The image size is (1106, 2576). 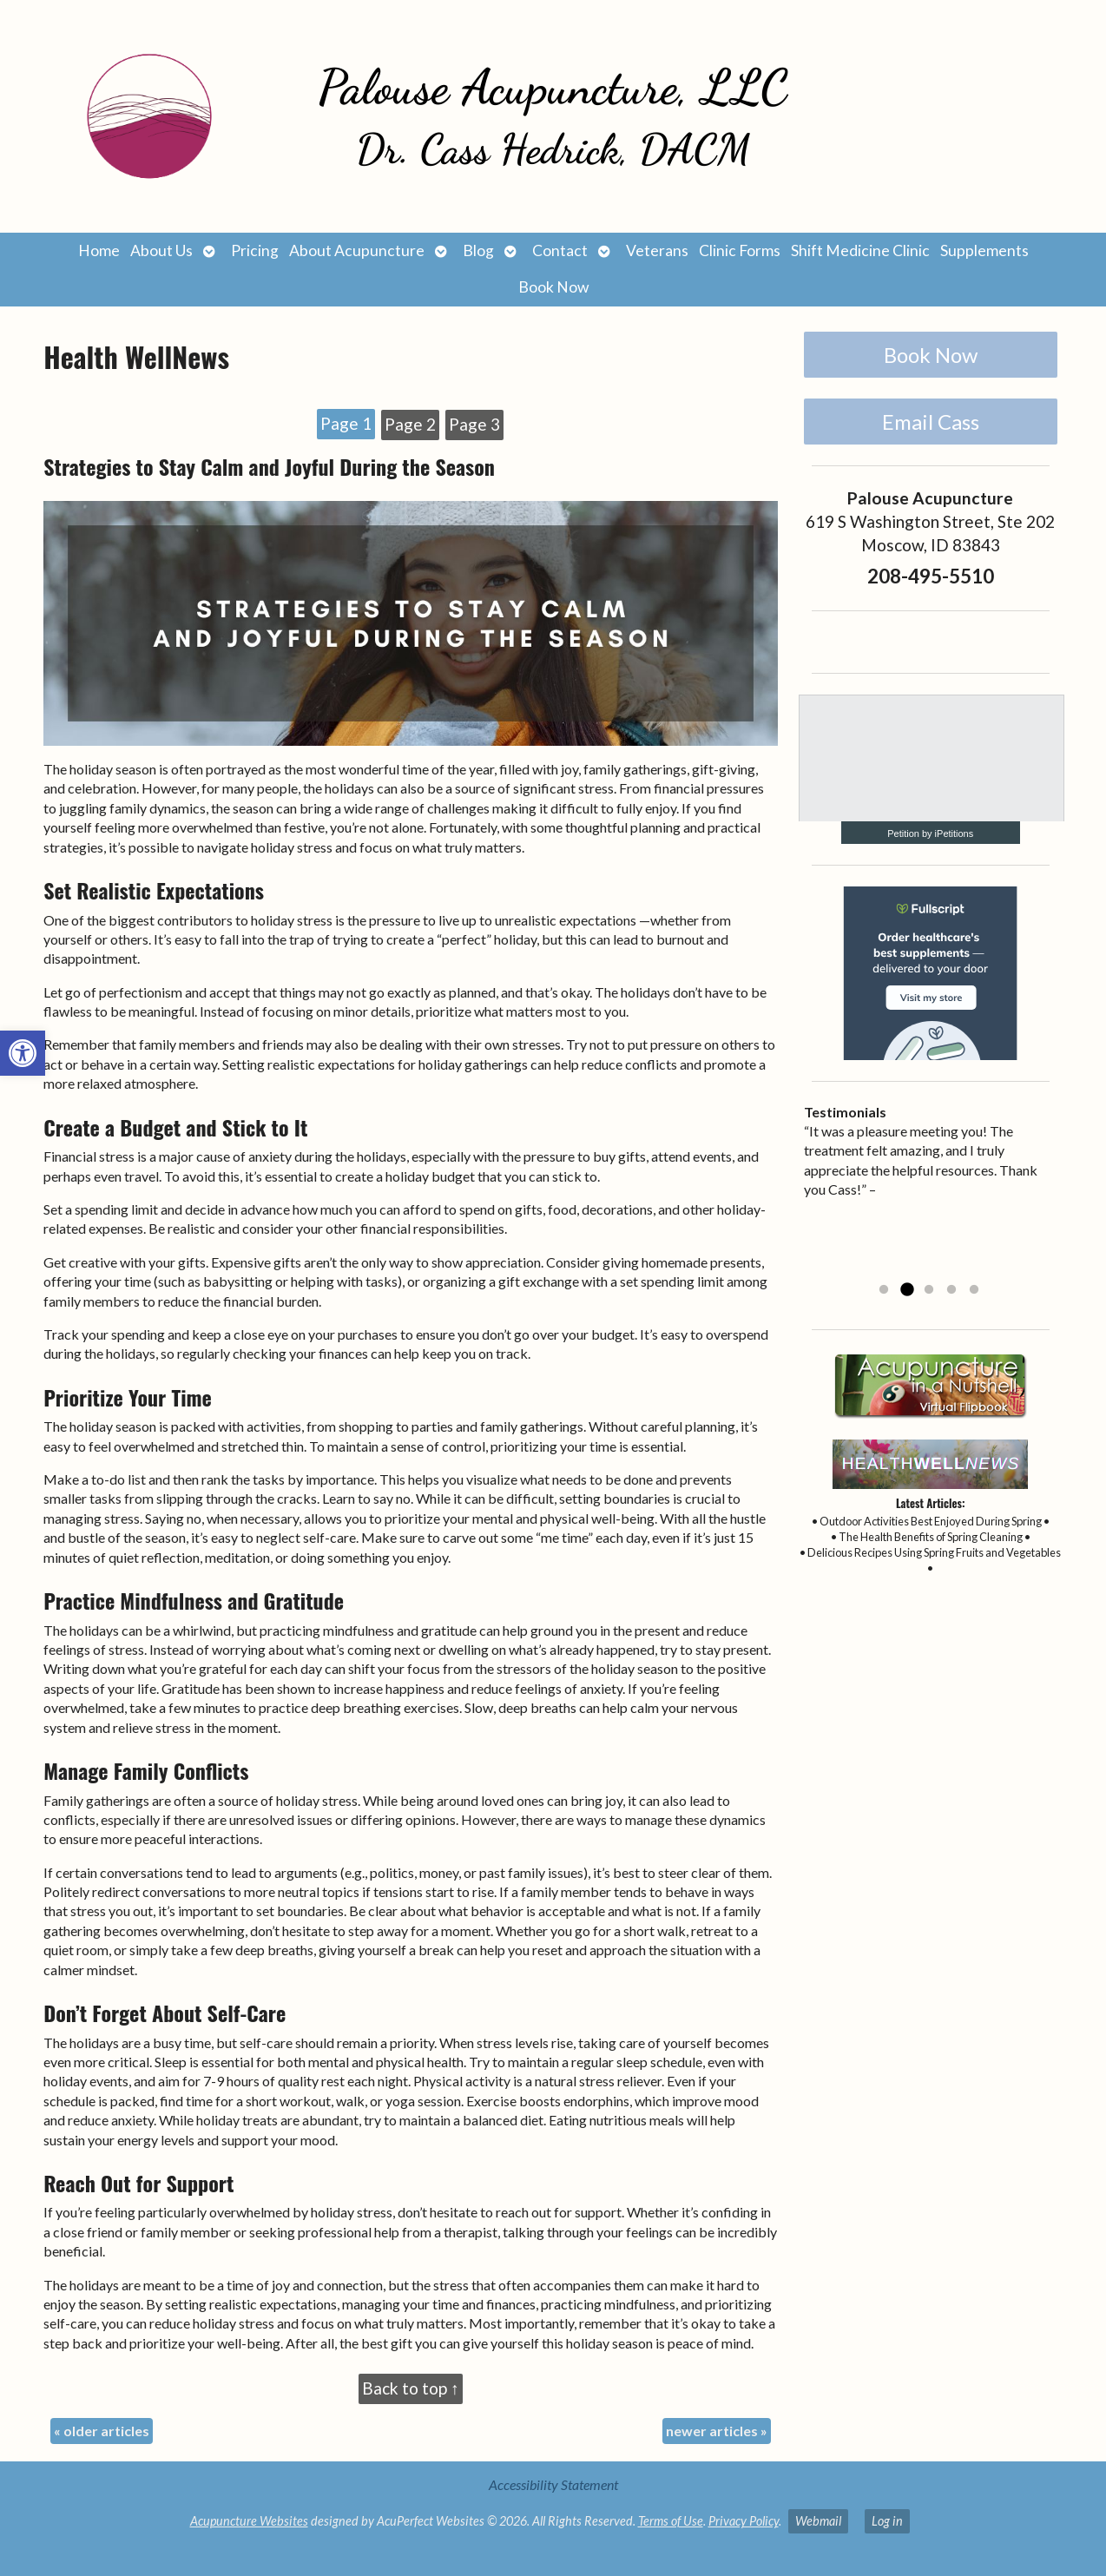 What do you see at coordinates (553, 287) in the screenshot?
I see `Book Now` at bounding box center [553, 287].